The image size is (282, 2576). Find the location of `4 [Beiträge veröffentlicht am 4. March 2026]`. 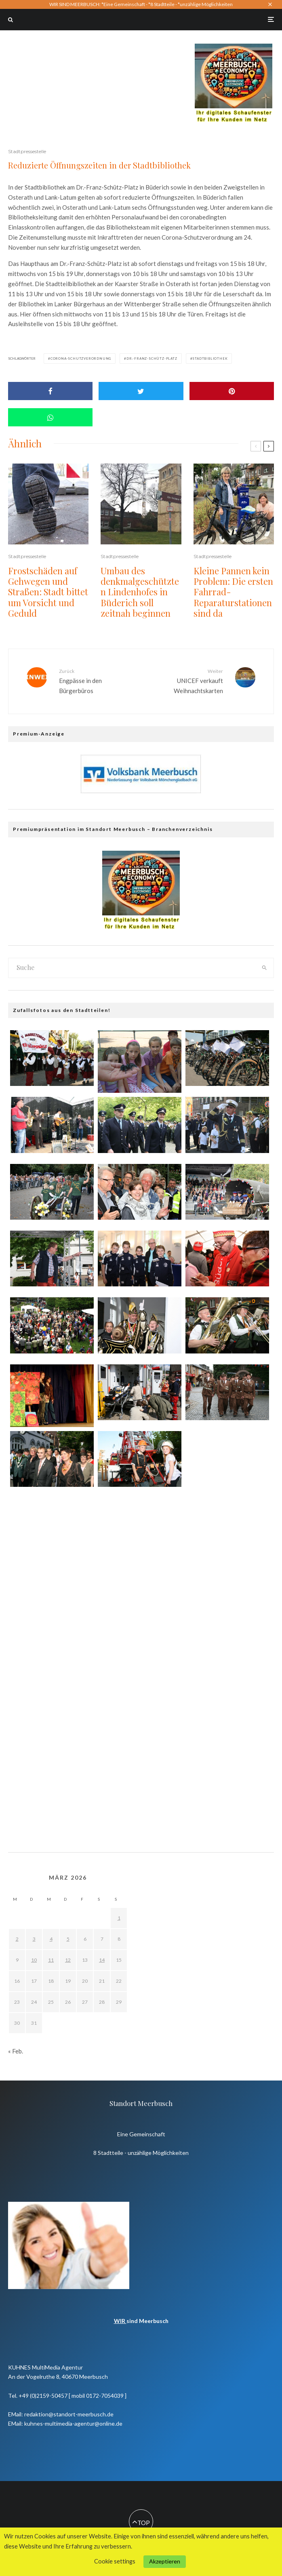

4 [Beiträge veröffentlicht am 4. March 2026] is located at coordinates (51, 1939).